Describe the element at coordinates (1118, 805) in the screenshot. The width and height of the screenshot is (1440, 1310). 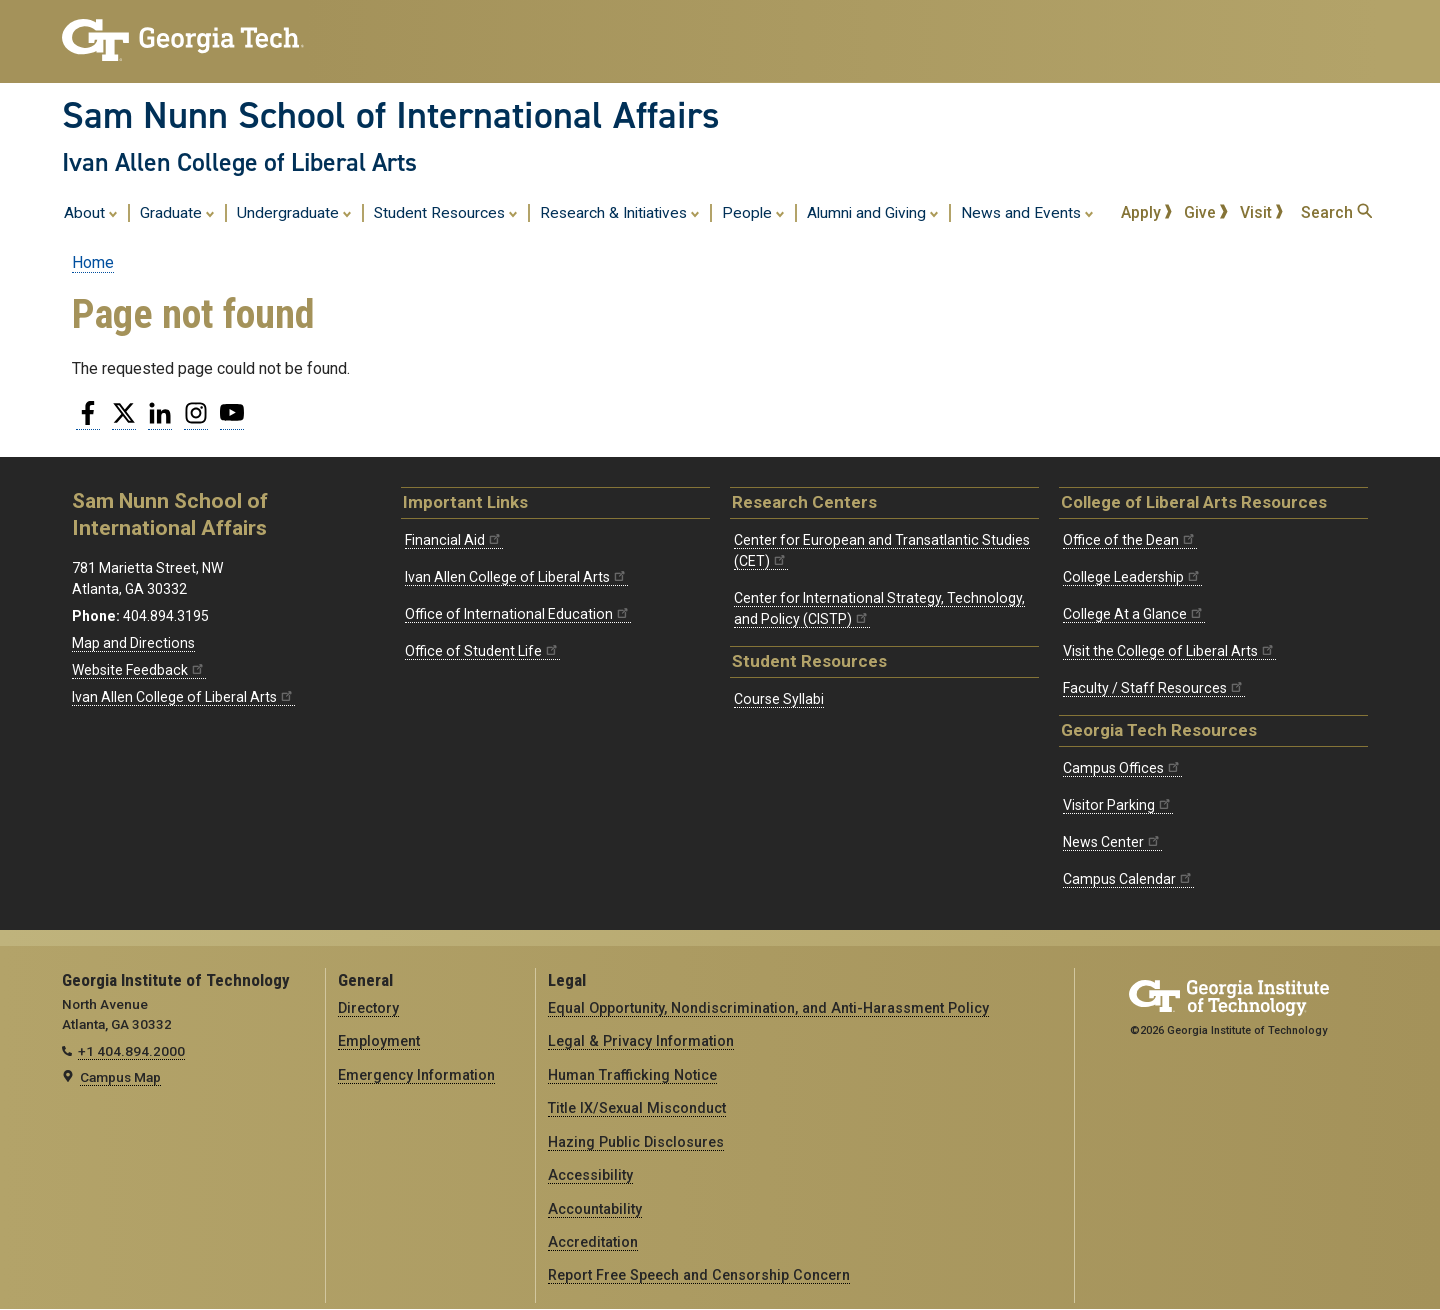
I see `Visitor Parking` at that location.